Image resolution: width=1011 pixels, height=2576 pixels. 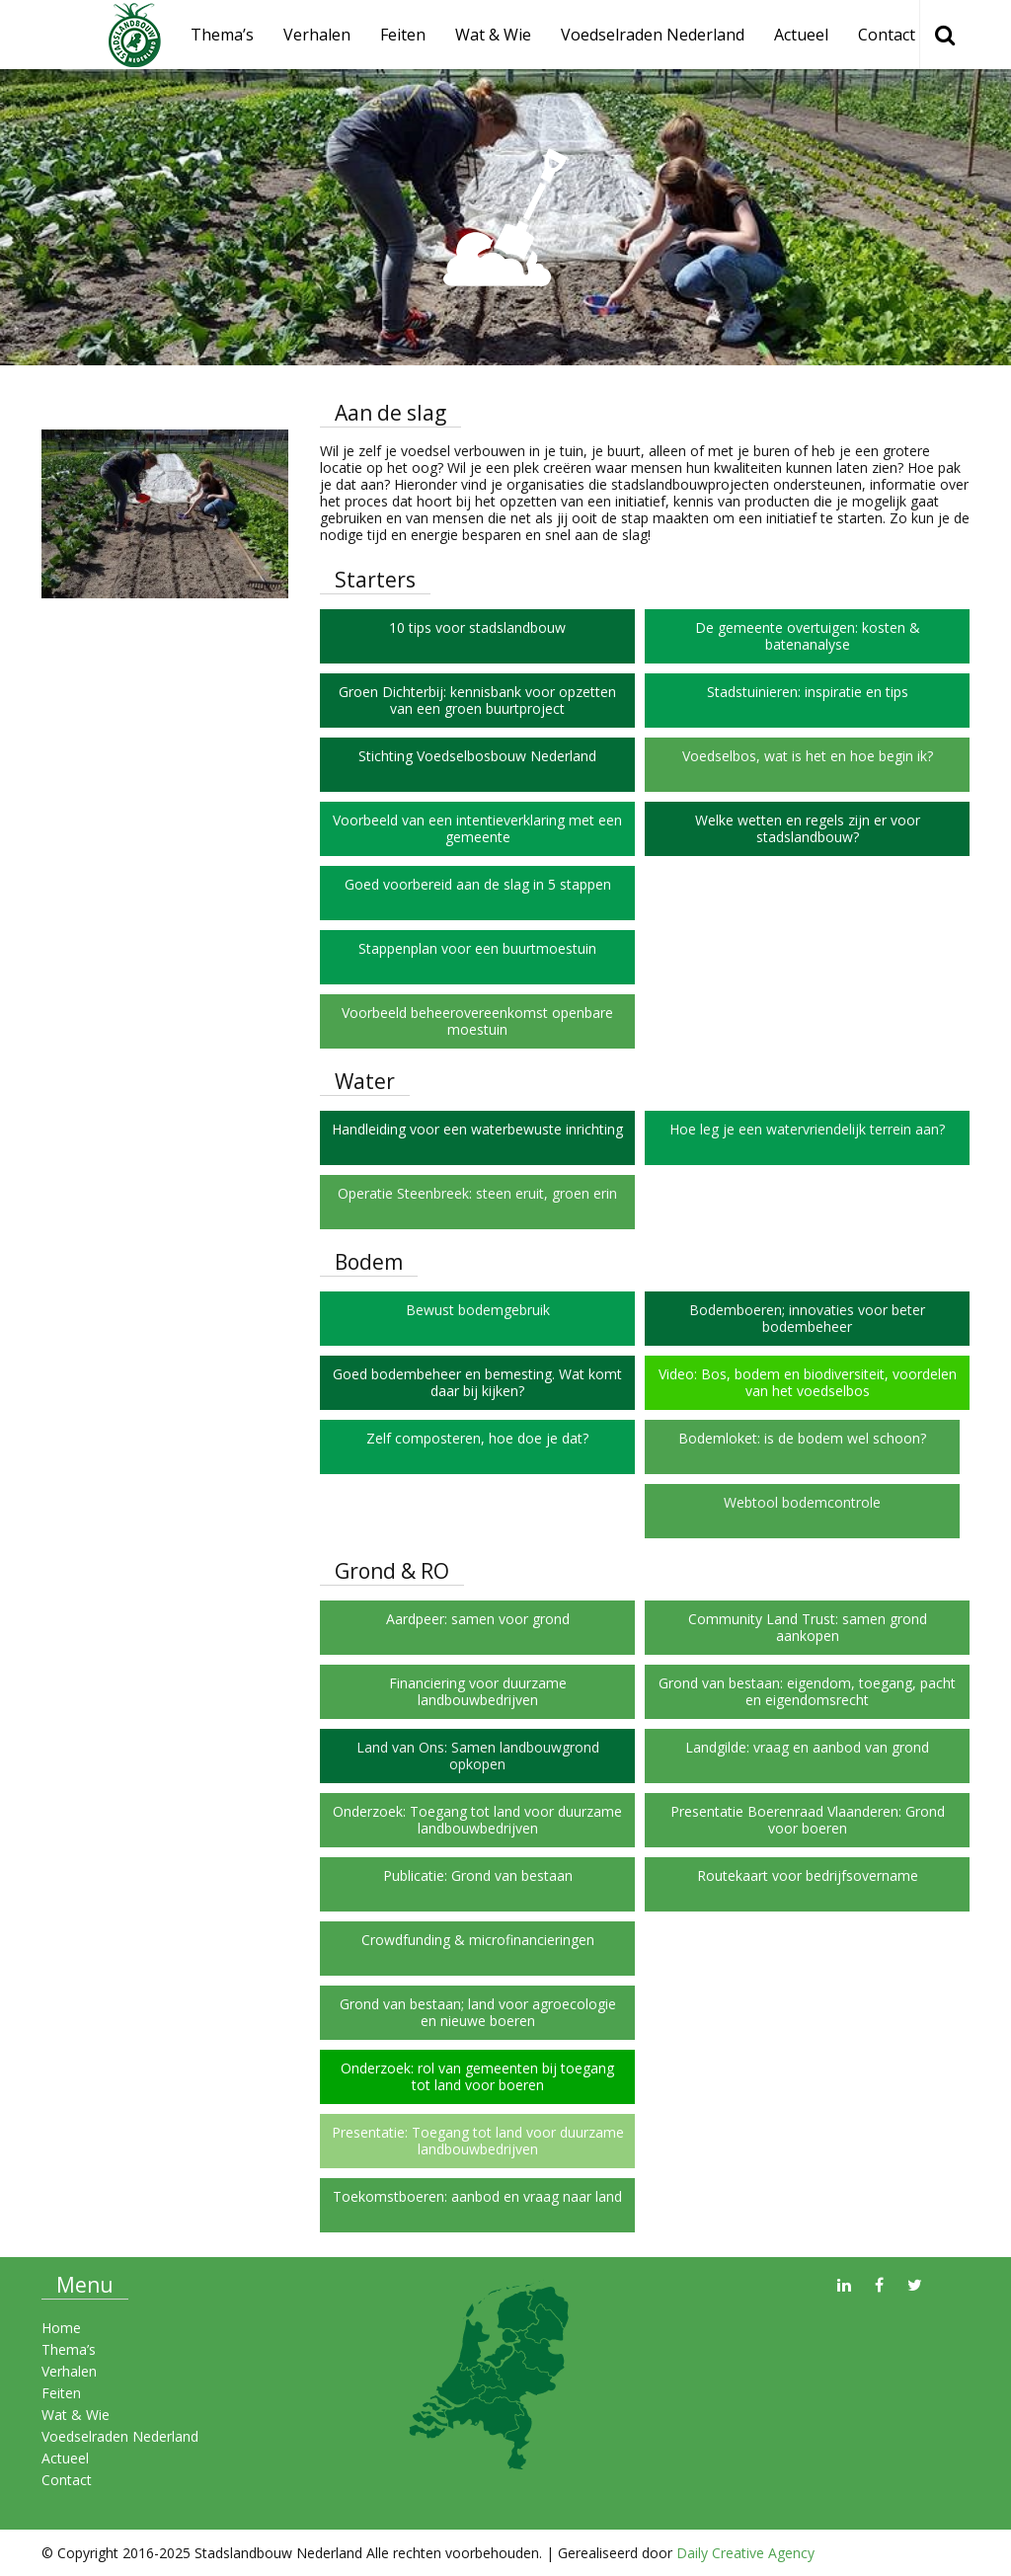 What do you see at coordinates (61, 2327) in the screenshot?
I see `Home` at bounding box center [61, 2327].